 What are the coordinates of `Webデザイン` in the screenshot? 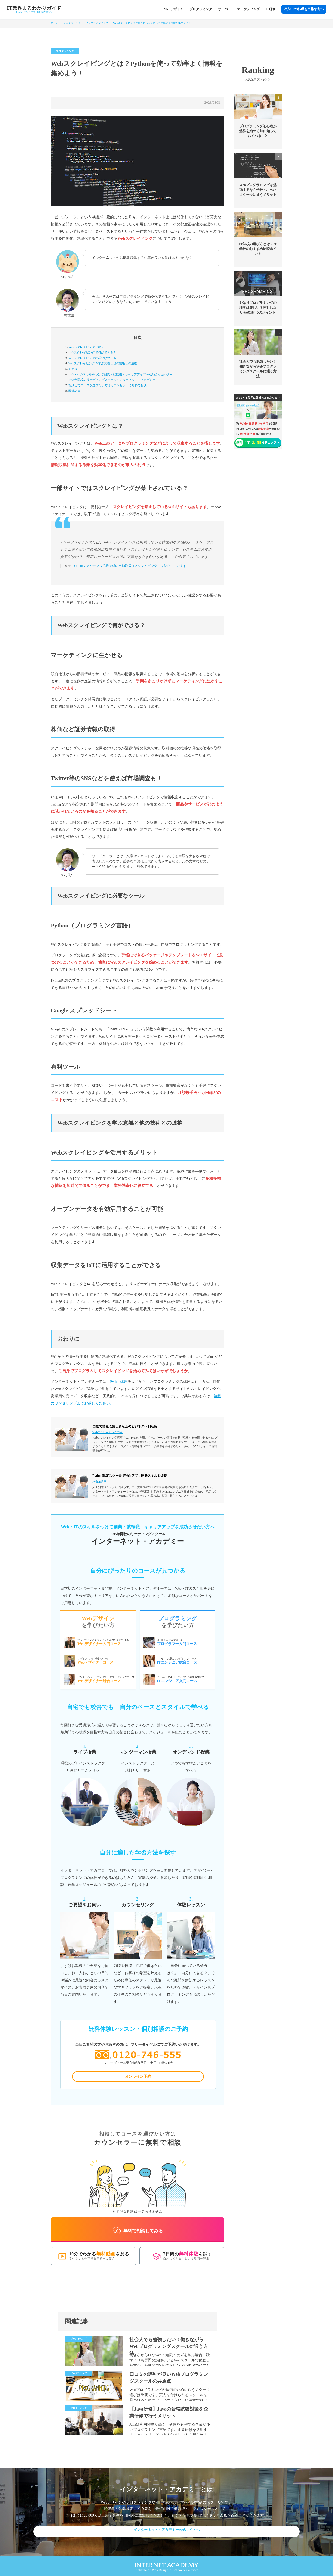 It's located at (173, 9).